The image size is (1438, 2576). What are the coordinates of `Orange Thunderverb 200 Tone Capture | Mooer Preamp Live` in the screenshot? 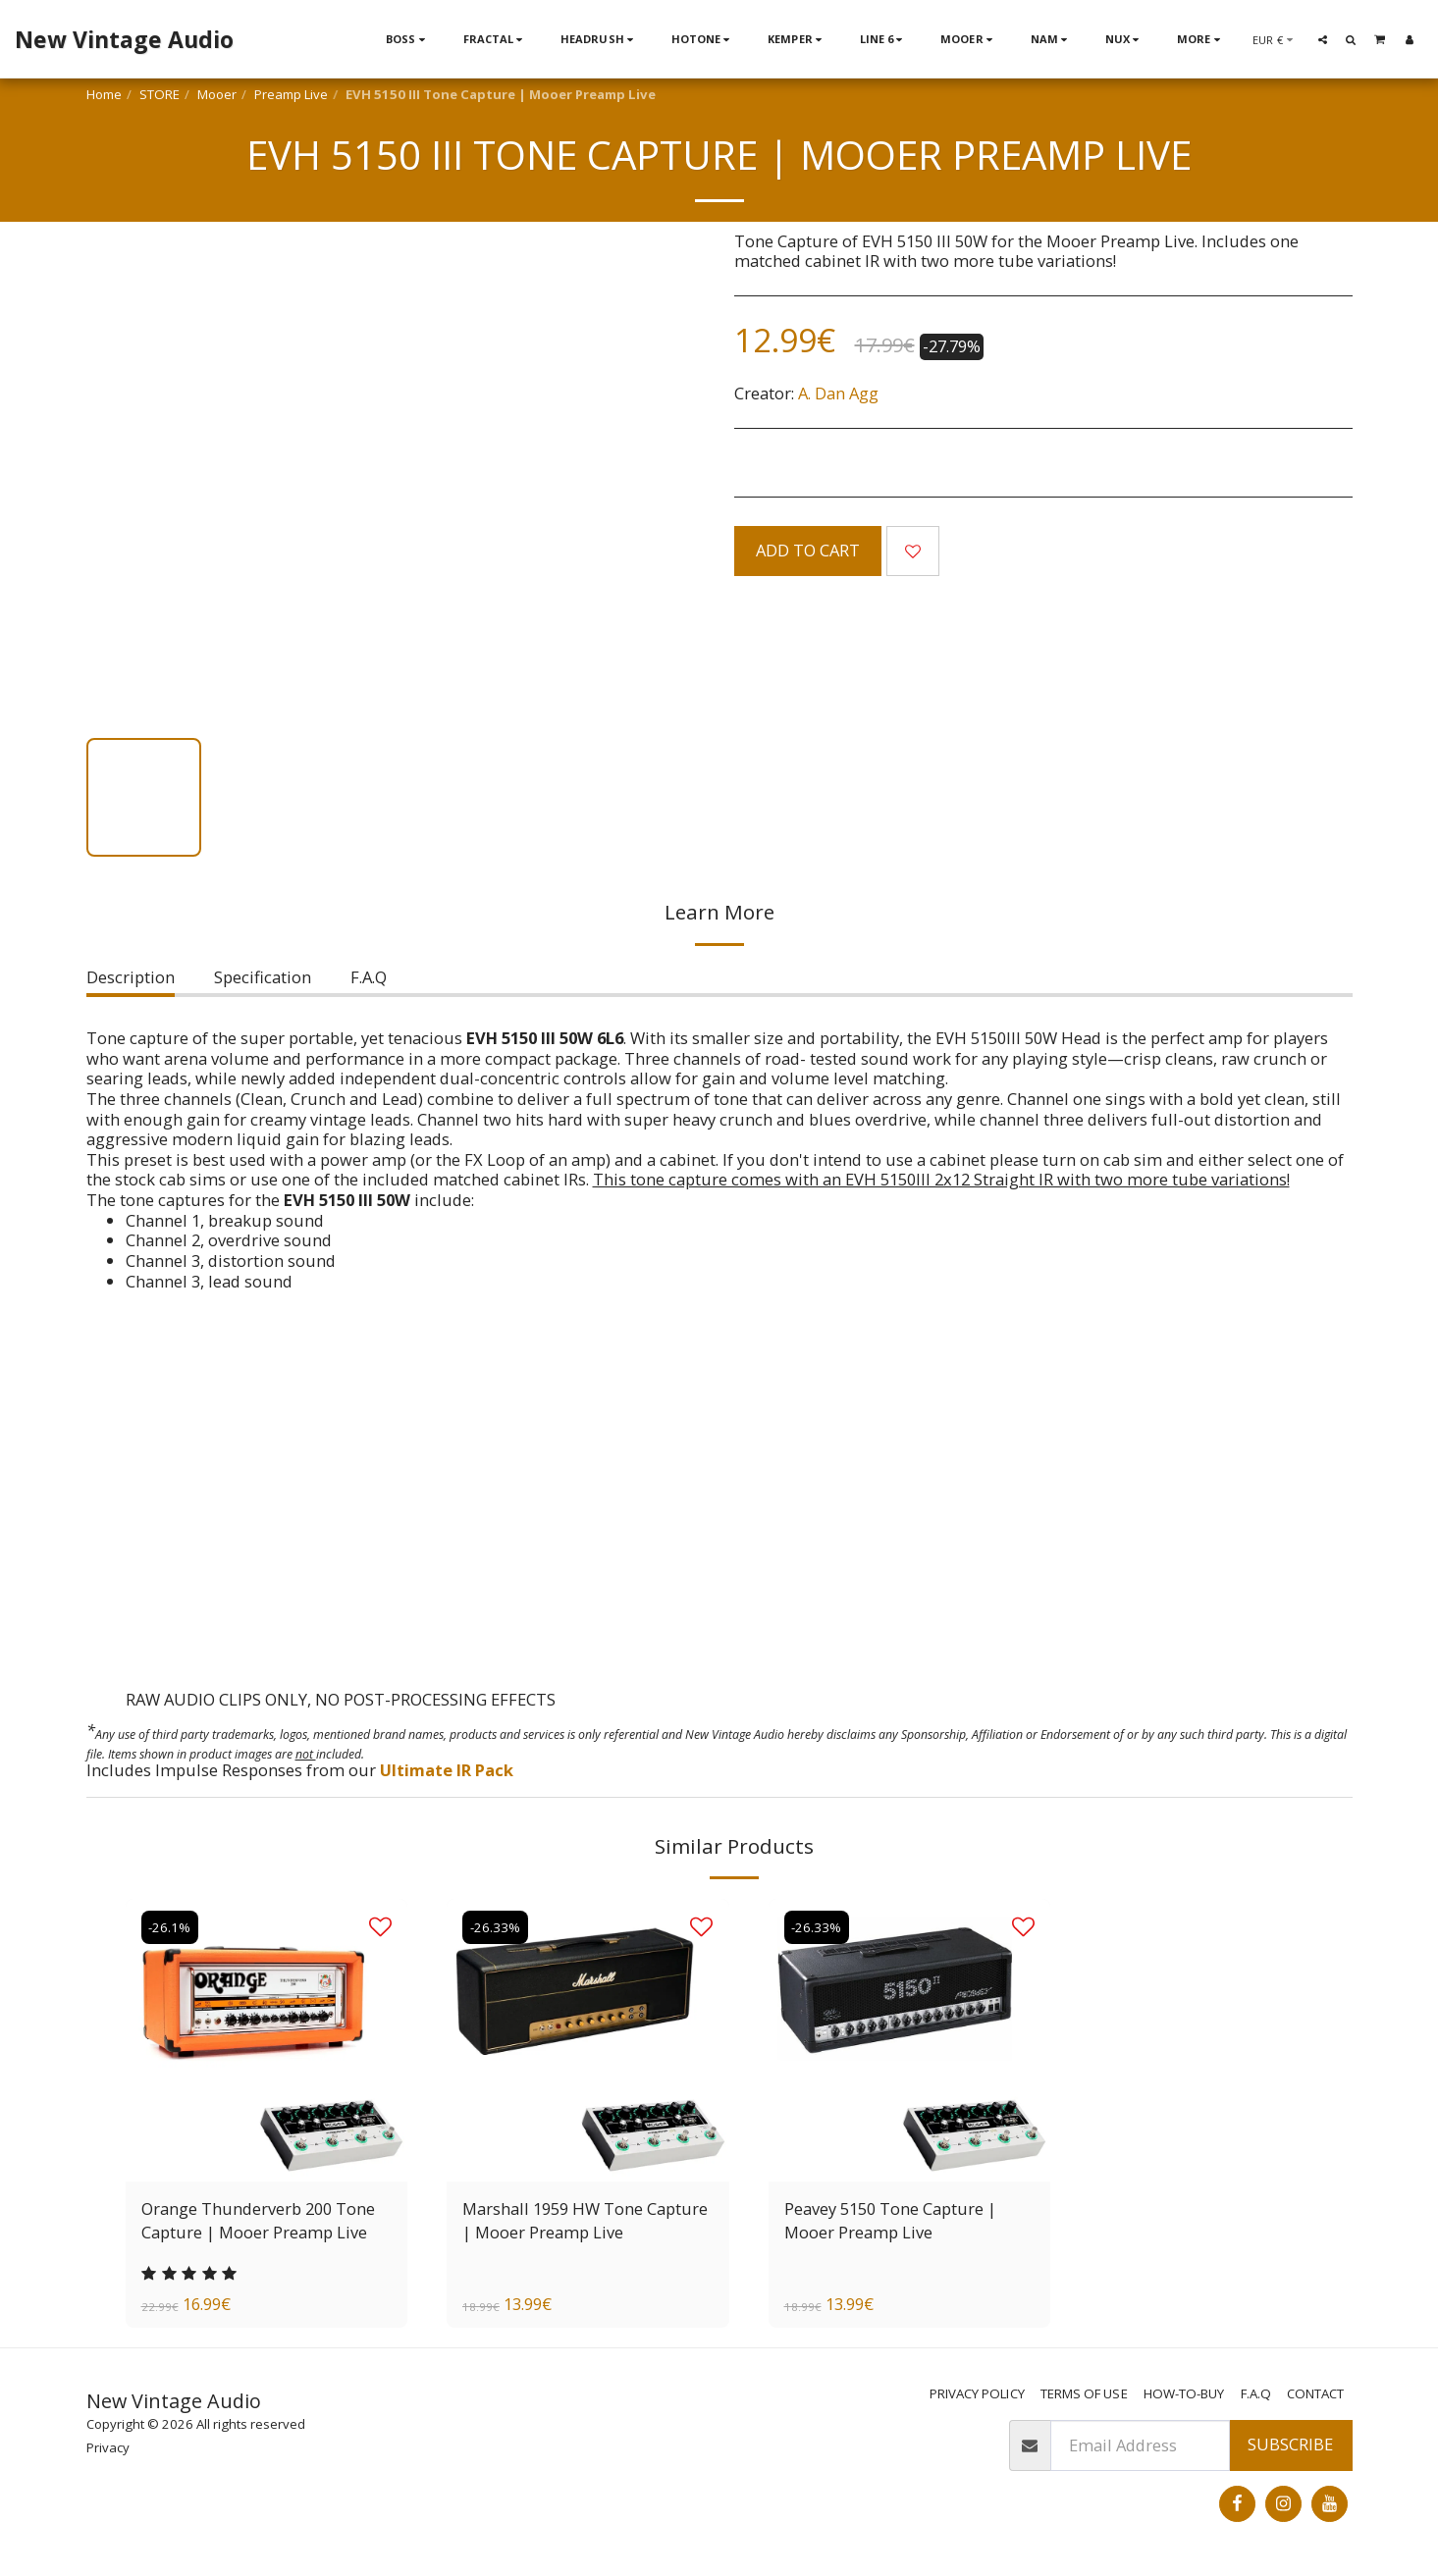 It's located at (258, 2220).